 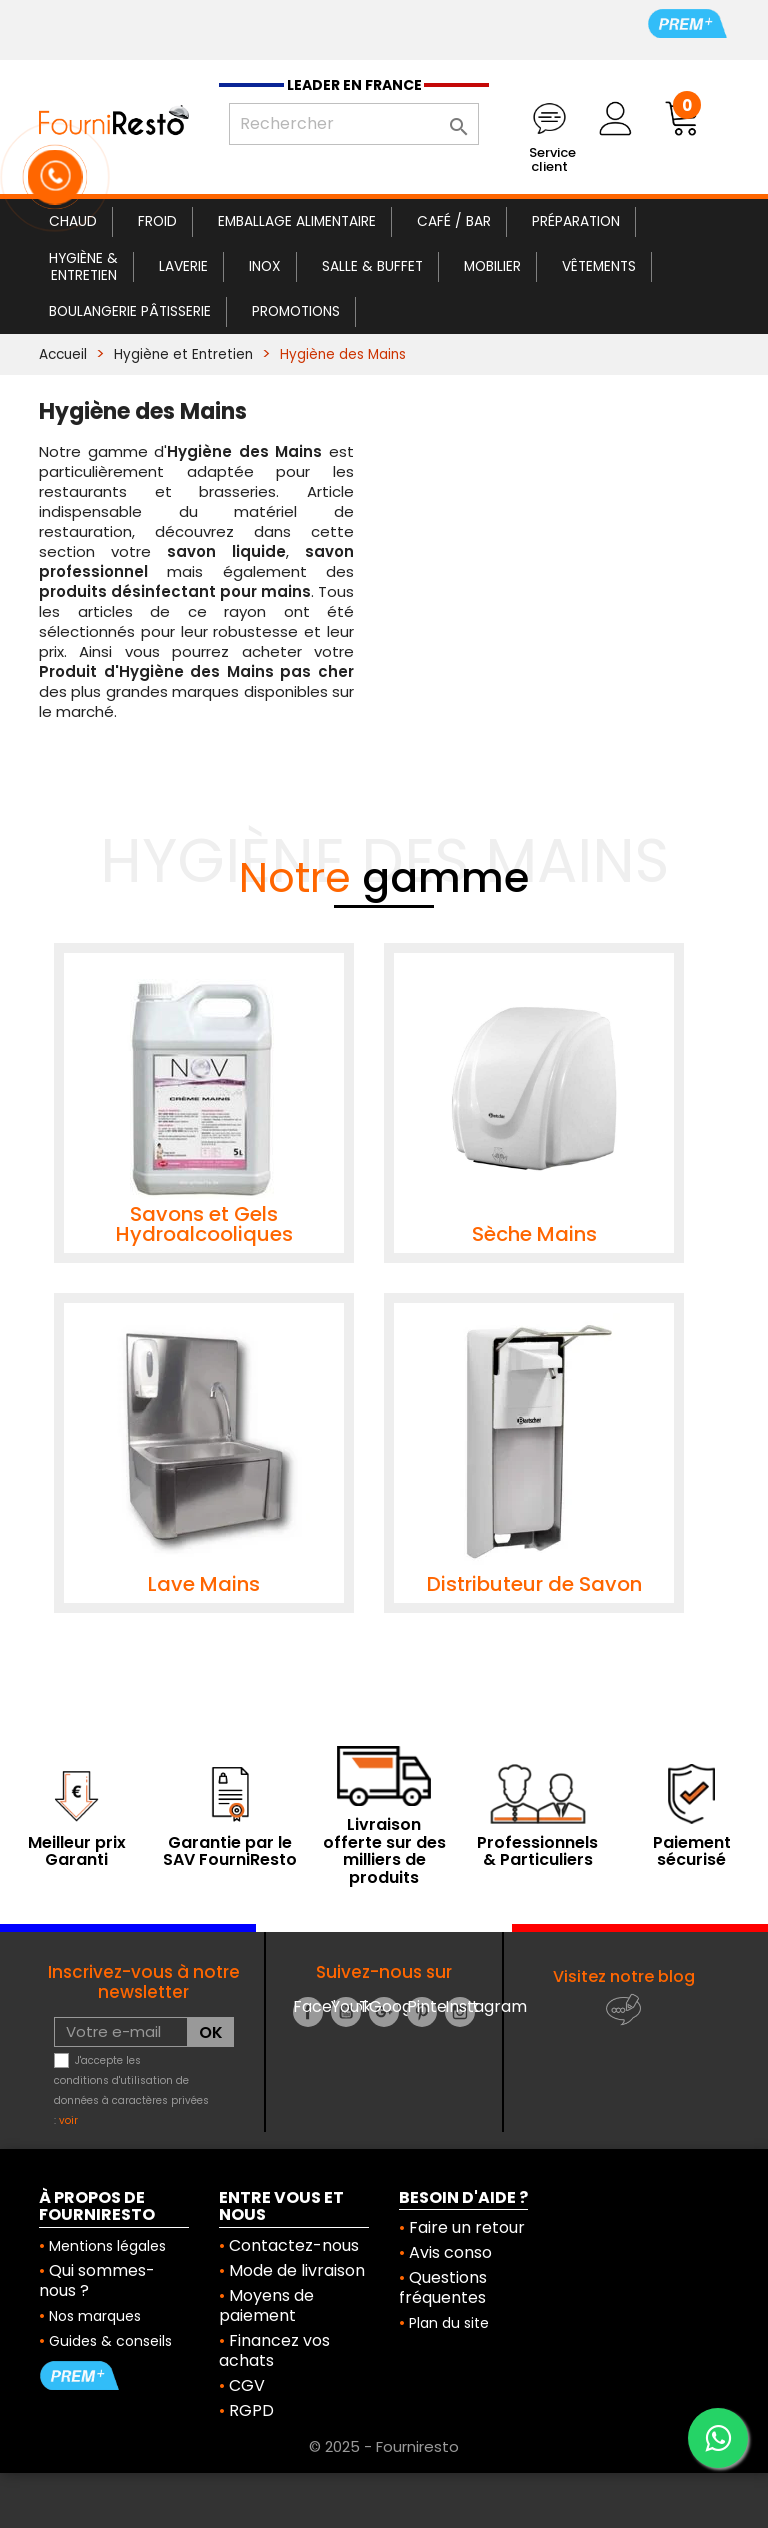 I want to click on Mentions légales, so click(x=107, y=2246).